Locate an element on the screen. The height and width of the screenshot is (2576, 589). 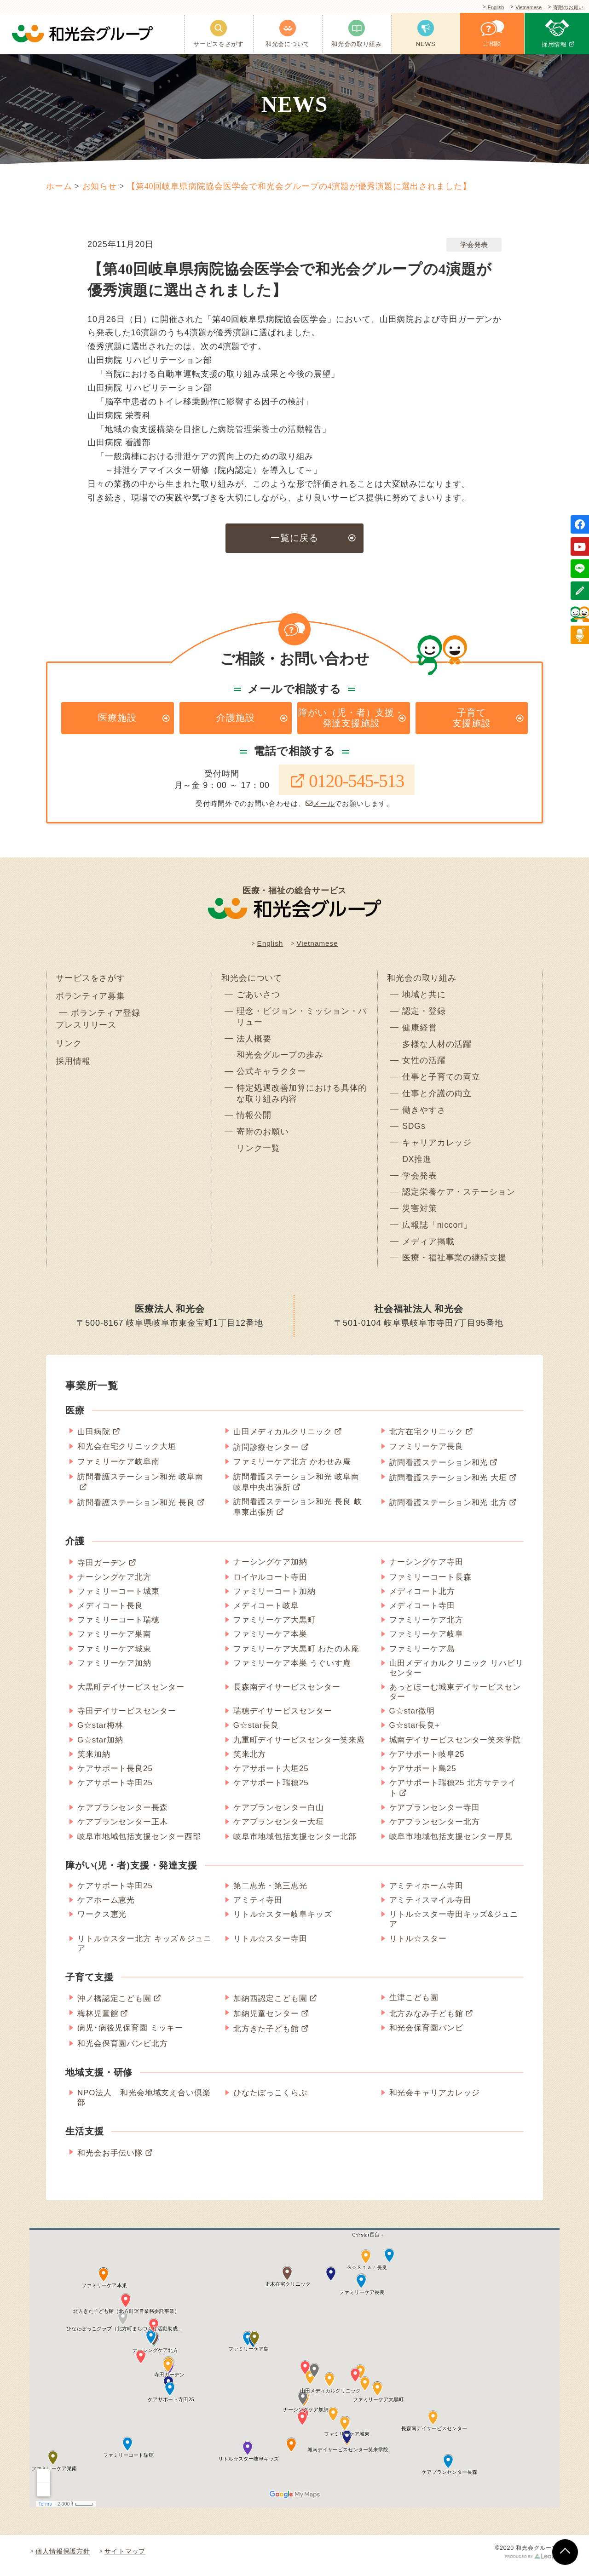
ファミリーケア本巣 うぐいす庵 is located at coordinates (292, 1671).